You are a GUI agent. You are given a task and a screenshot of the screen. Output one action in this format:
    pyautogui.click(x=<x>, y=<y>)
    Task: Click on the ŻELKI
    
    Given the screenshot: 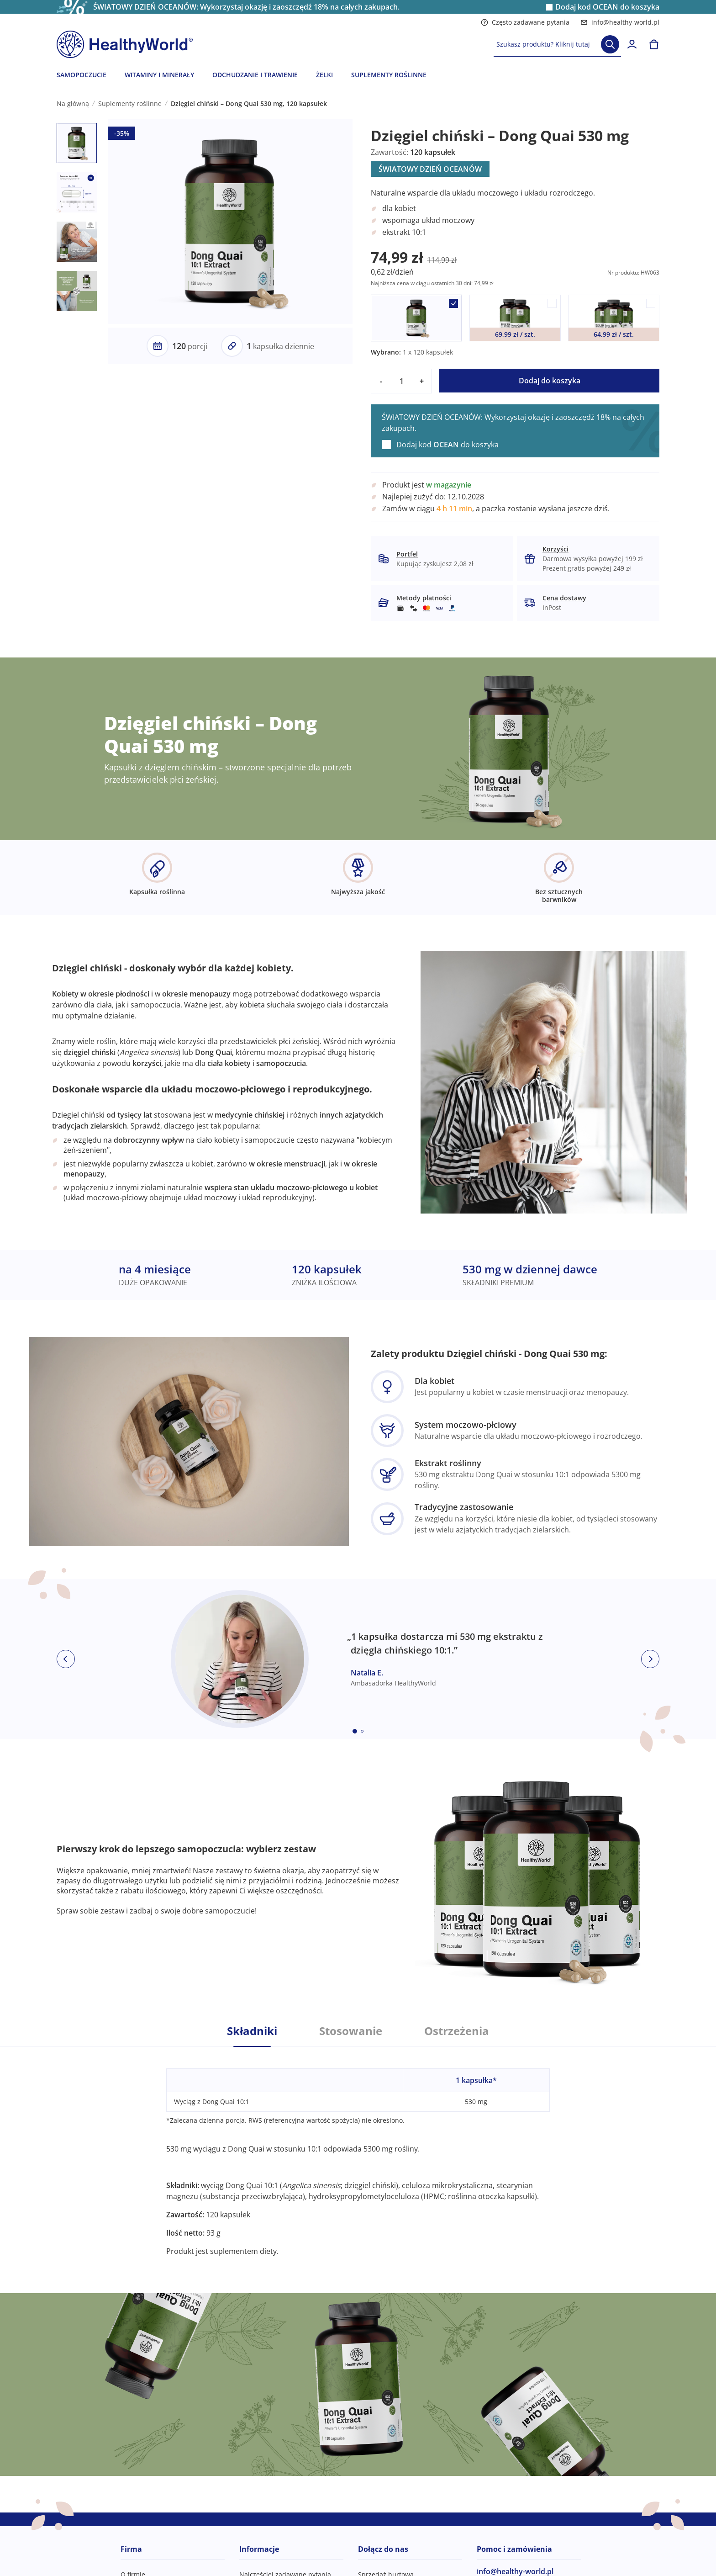 What is the action you would take?
    pyautogui.click(x=324, y=74)
    